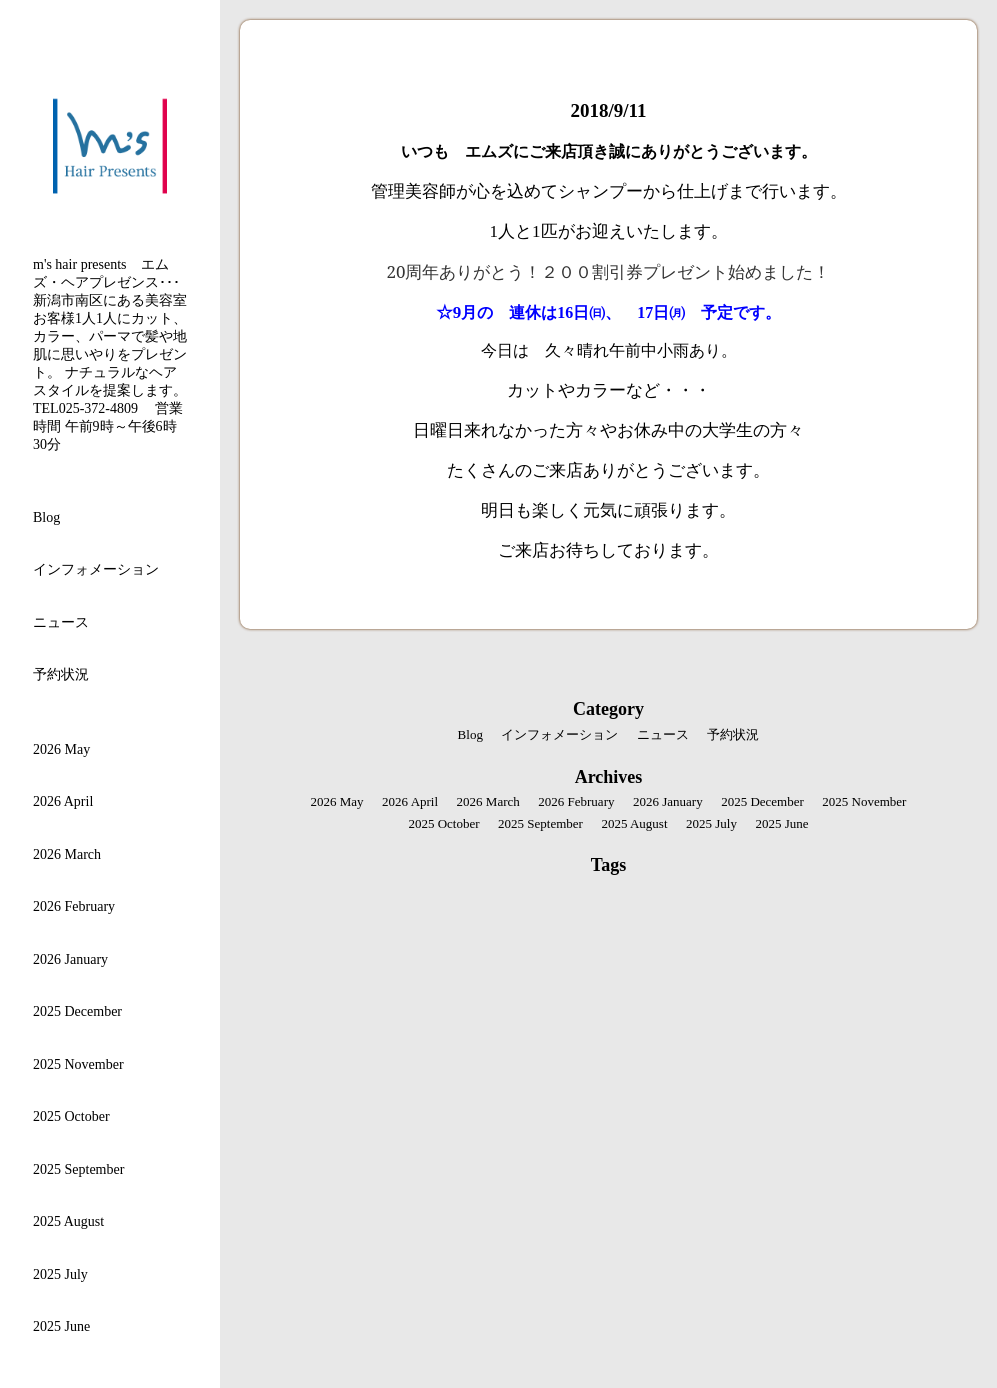 The width and height of the screenshot is (997, 1388). I want to click on 2025 June, so click(61, 1326).